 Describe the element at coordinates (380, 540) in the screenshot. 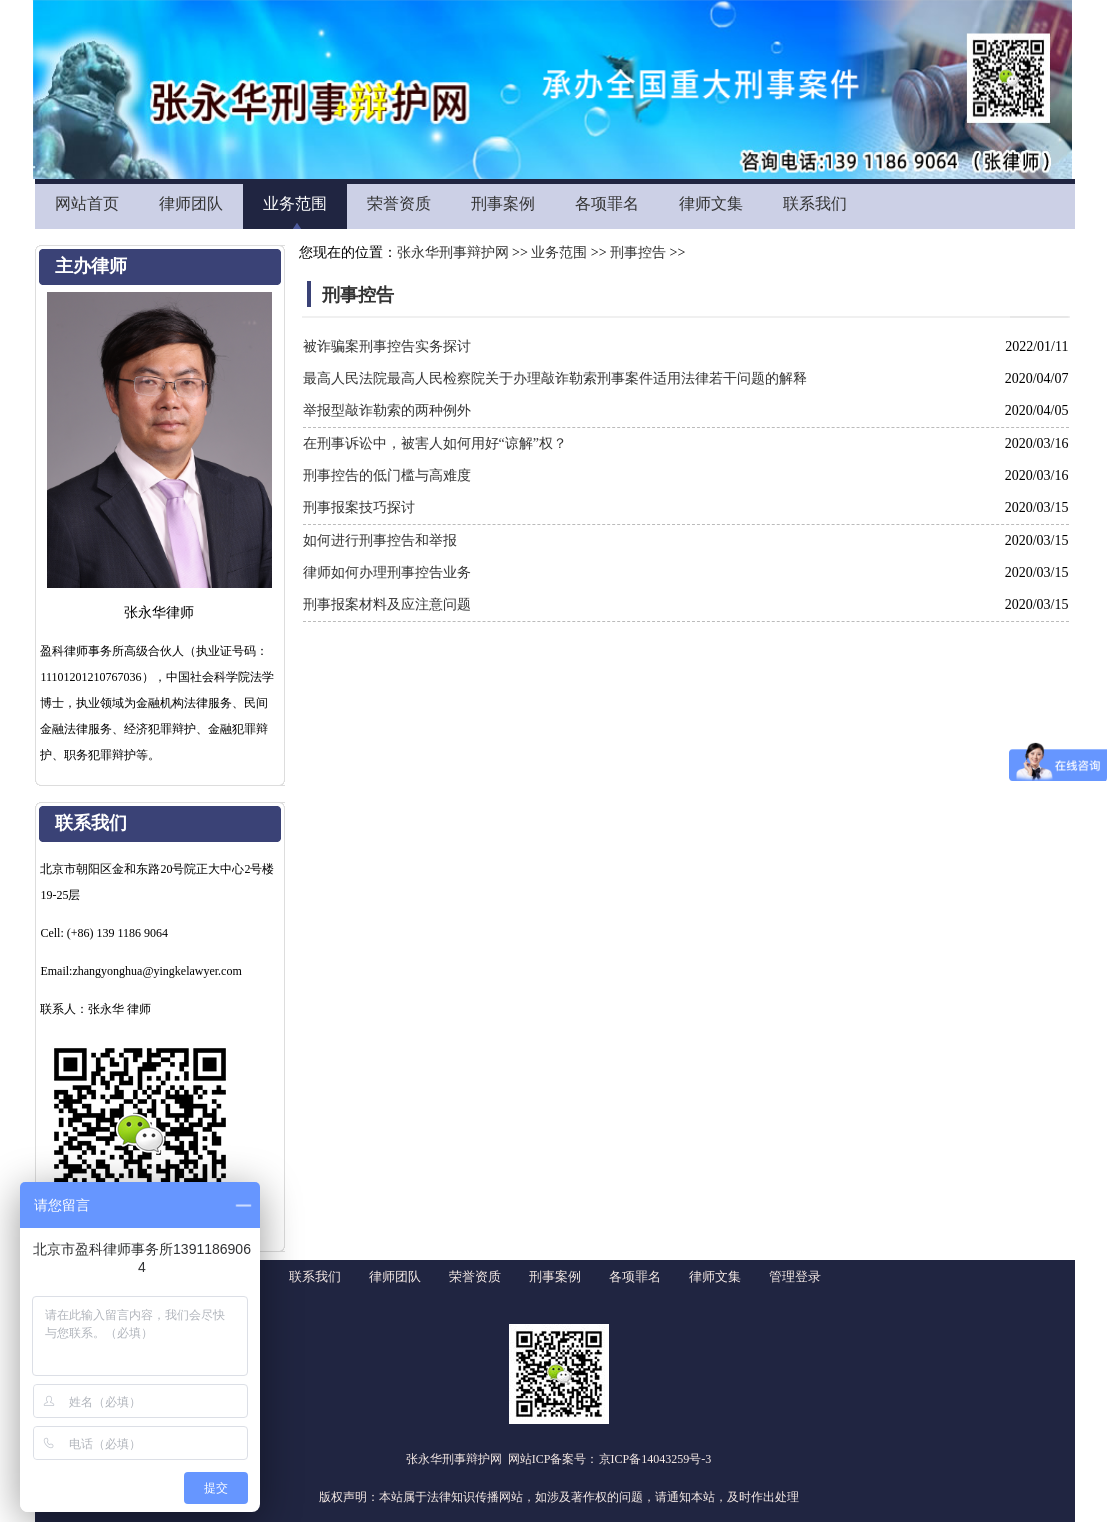

I see `如何进行刑事控告和举报` at that location.